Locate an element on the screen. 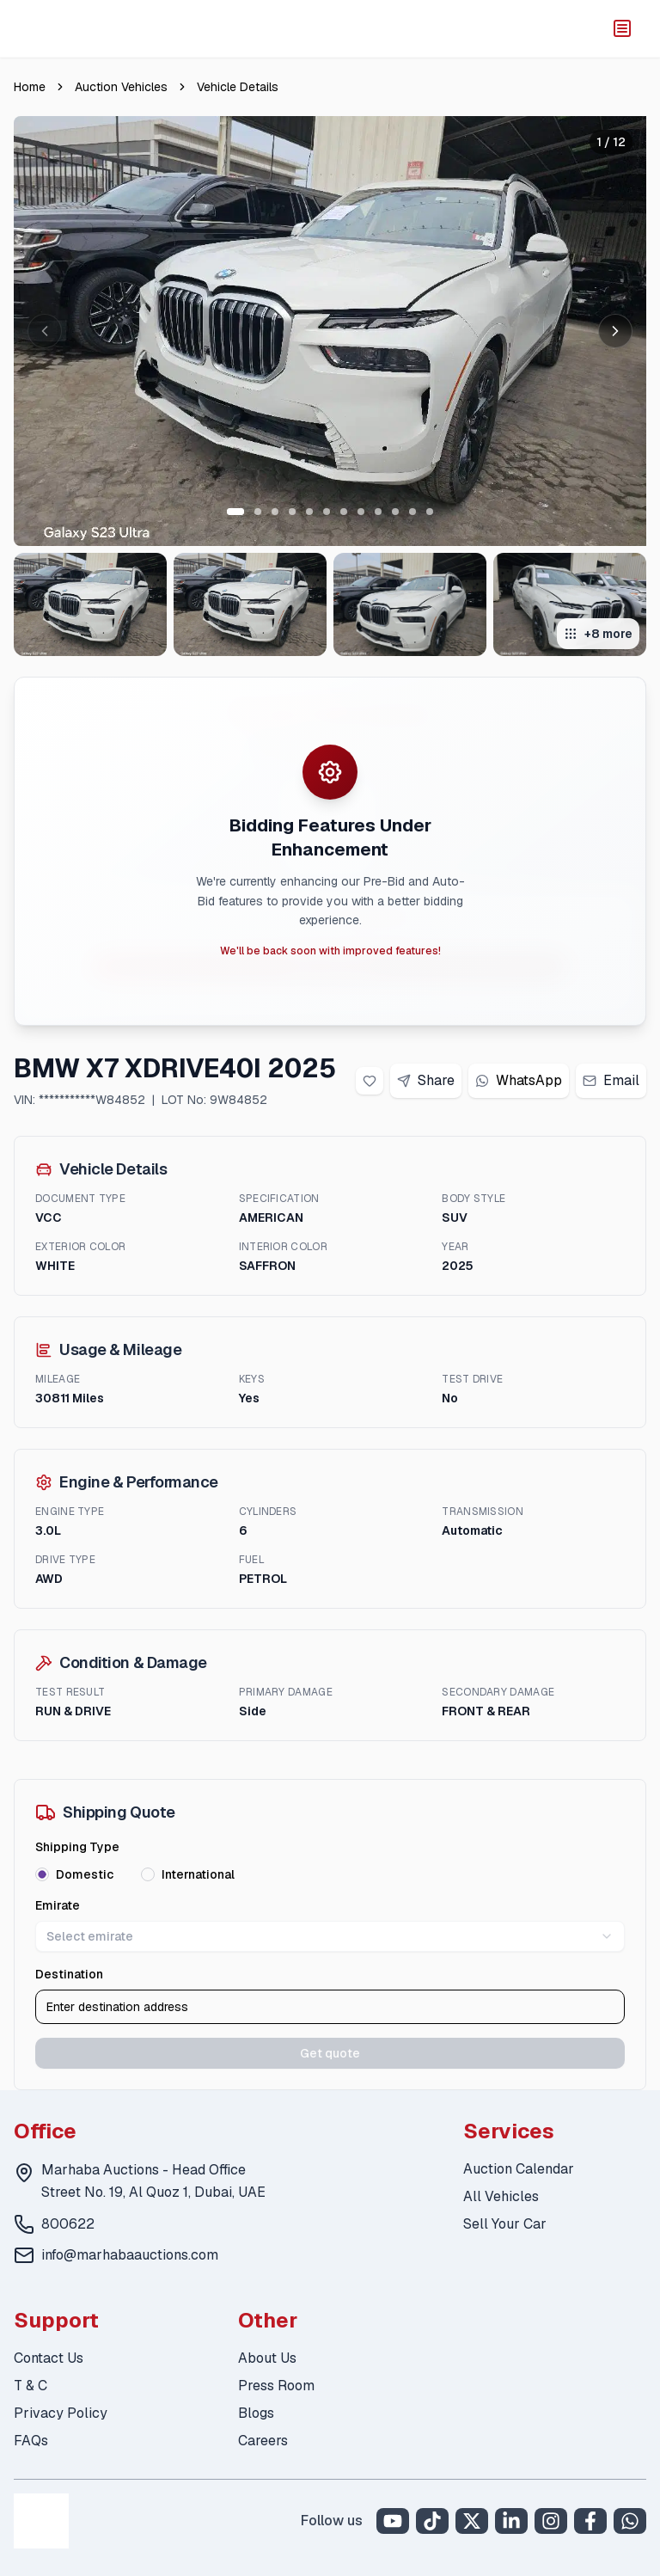 Image resolution: width=660 pixels, height=2576 pixels. [Go to slide 11 of 12] is located at coordinates (412, 511).